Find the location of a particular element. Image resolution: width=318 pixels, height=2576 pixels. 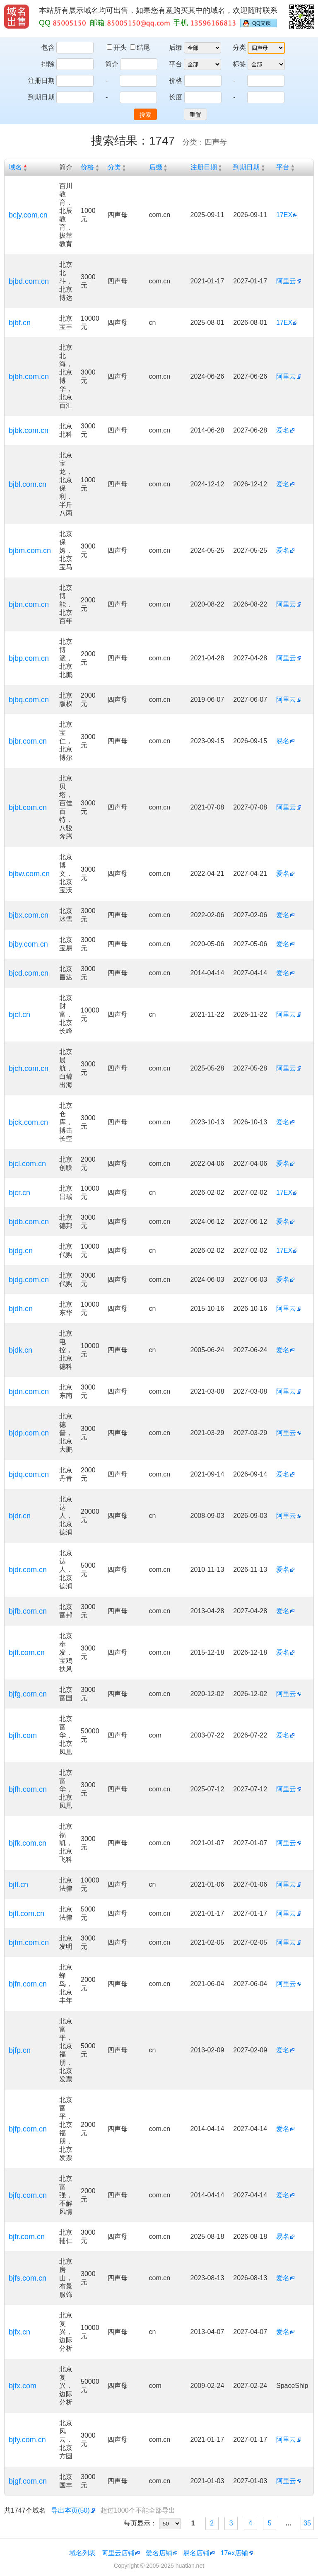

bjfp.com.cn is located at coordinates (28, 2129).